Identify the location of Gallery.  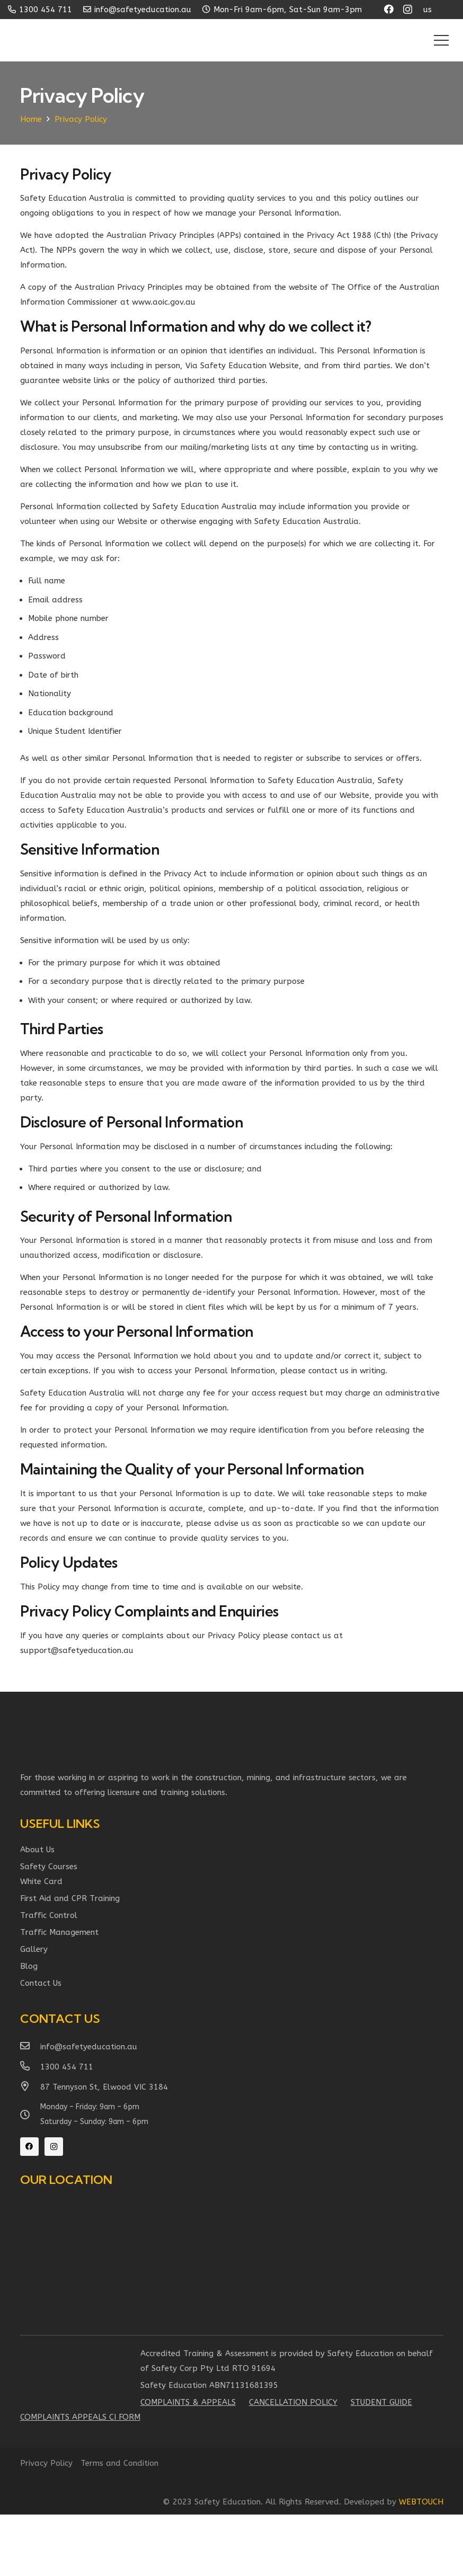
(34, 1949).